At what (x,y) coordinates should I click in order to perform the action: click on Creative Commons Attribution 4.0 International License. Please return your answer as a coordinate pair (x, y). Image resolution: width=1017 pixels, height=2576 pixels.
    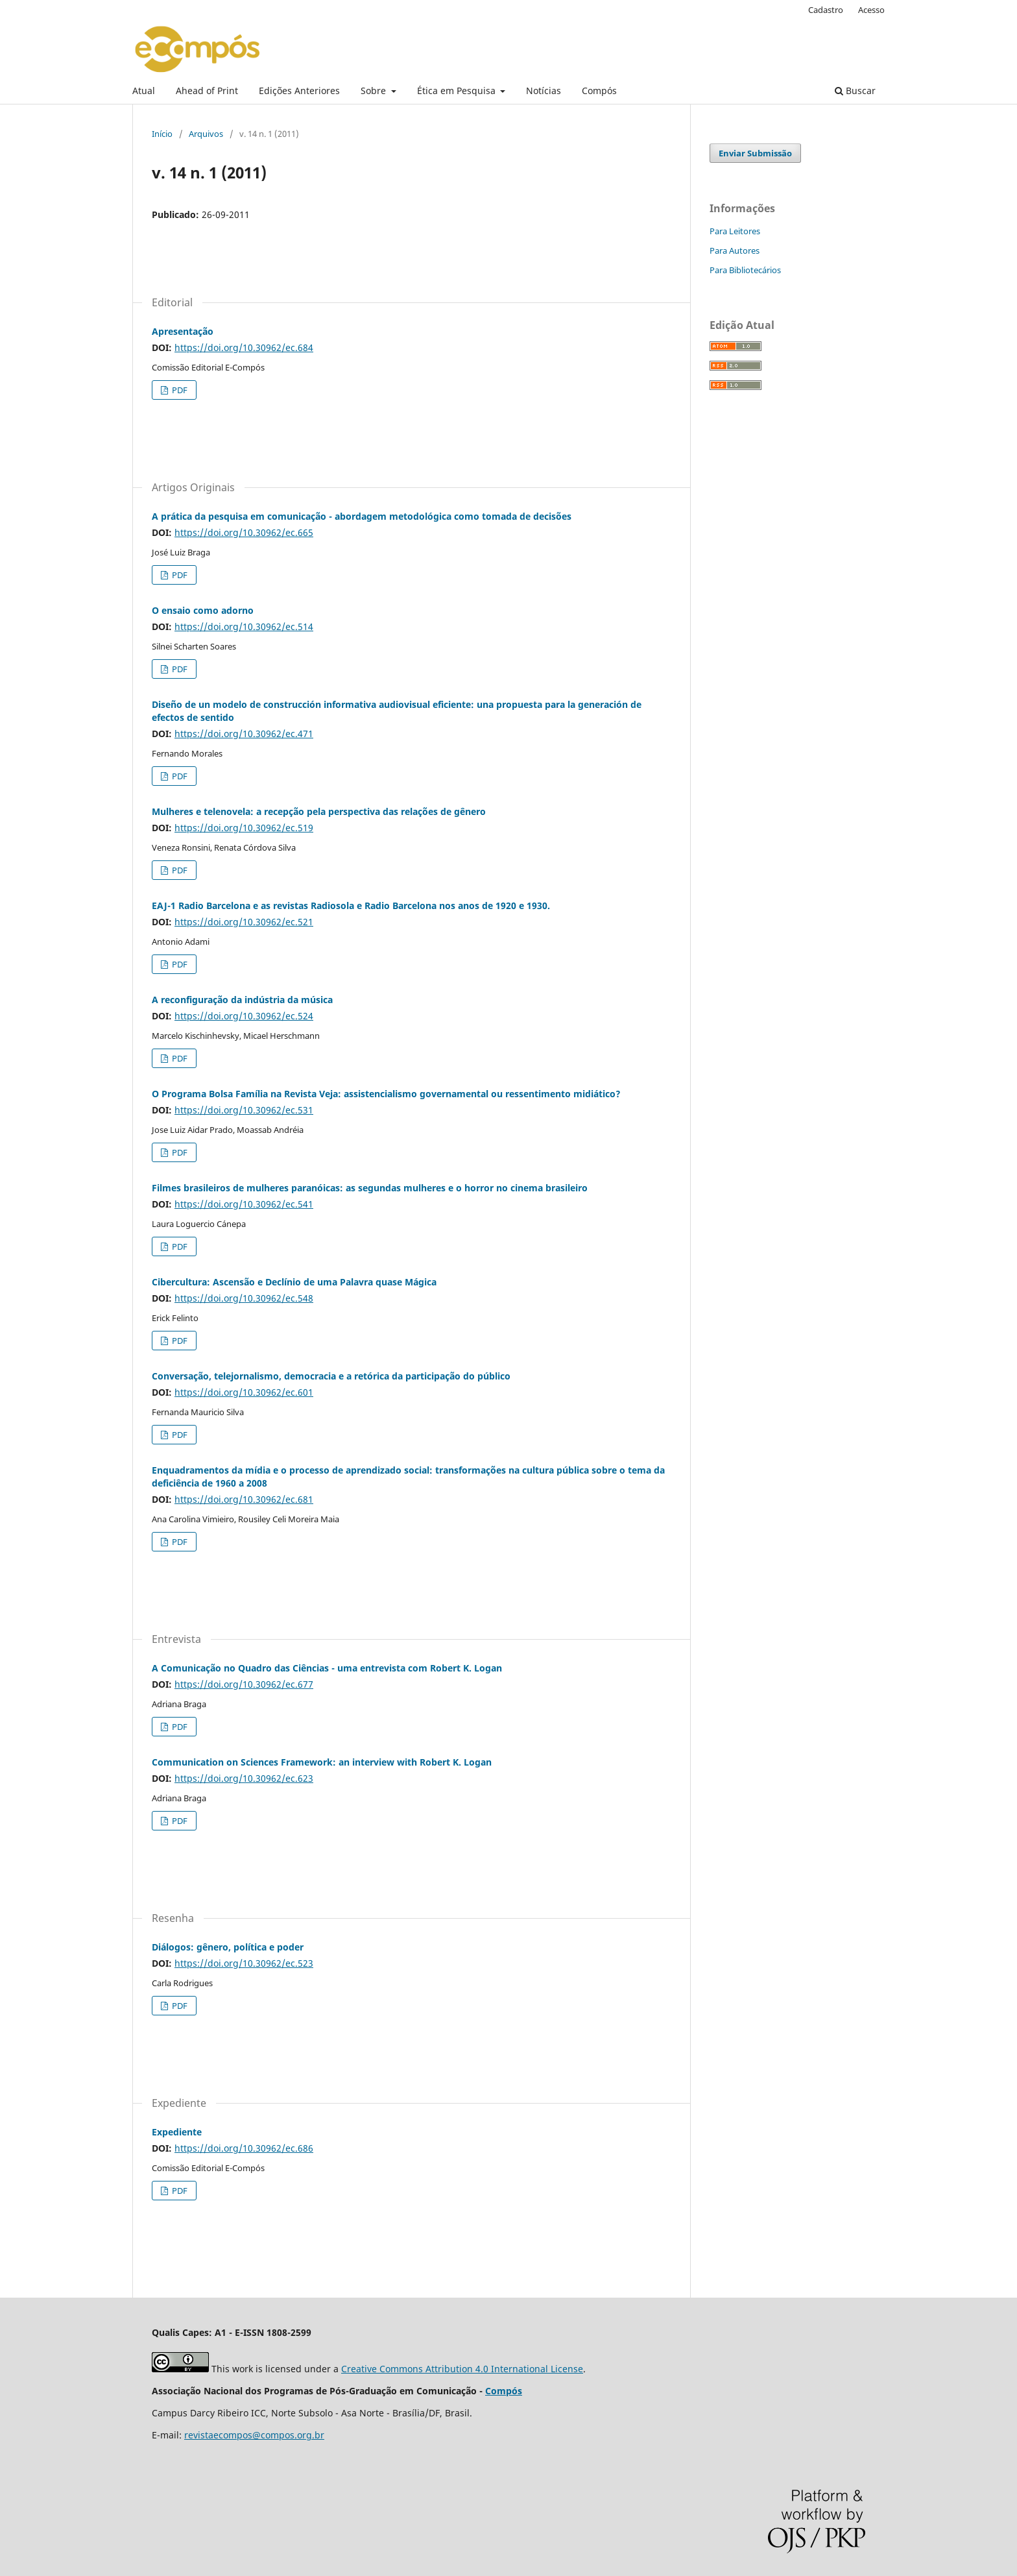
    Looking at the image, I should click on (462, 2369).